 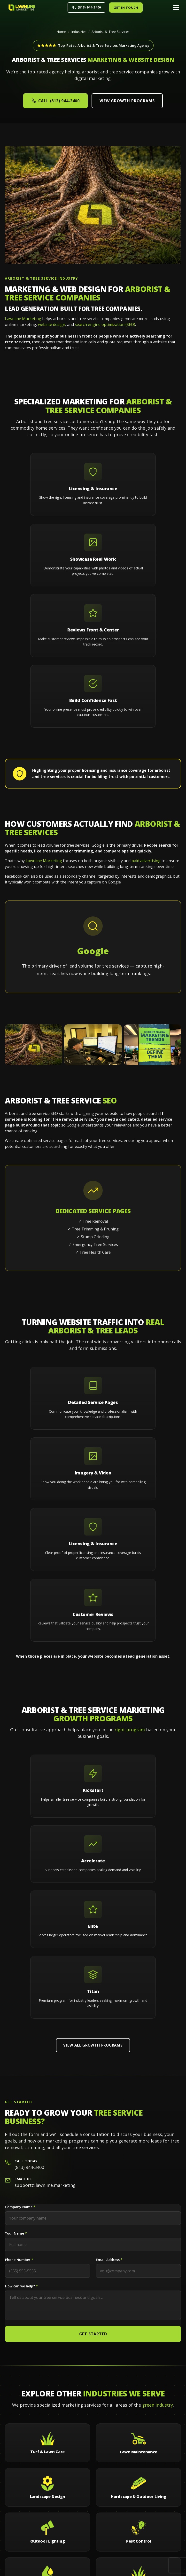 What do you see at coordinates (11, 2537) in the screenshot?
I see `Irrigation` at bounding box center [11, 2537].